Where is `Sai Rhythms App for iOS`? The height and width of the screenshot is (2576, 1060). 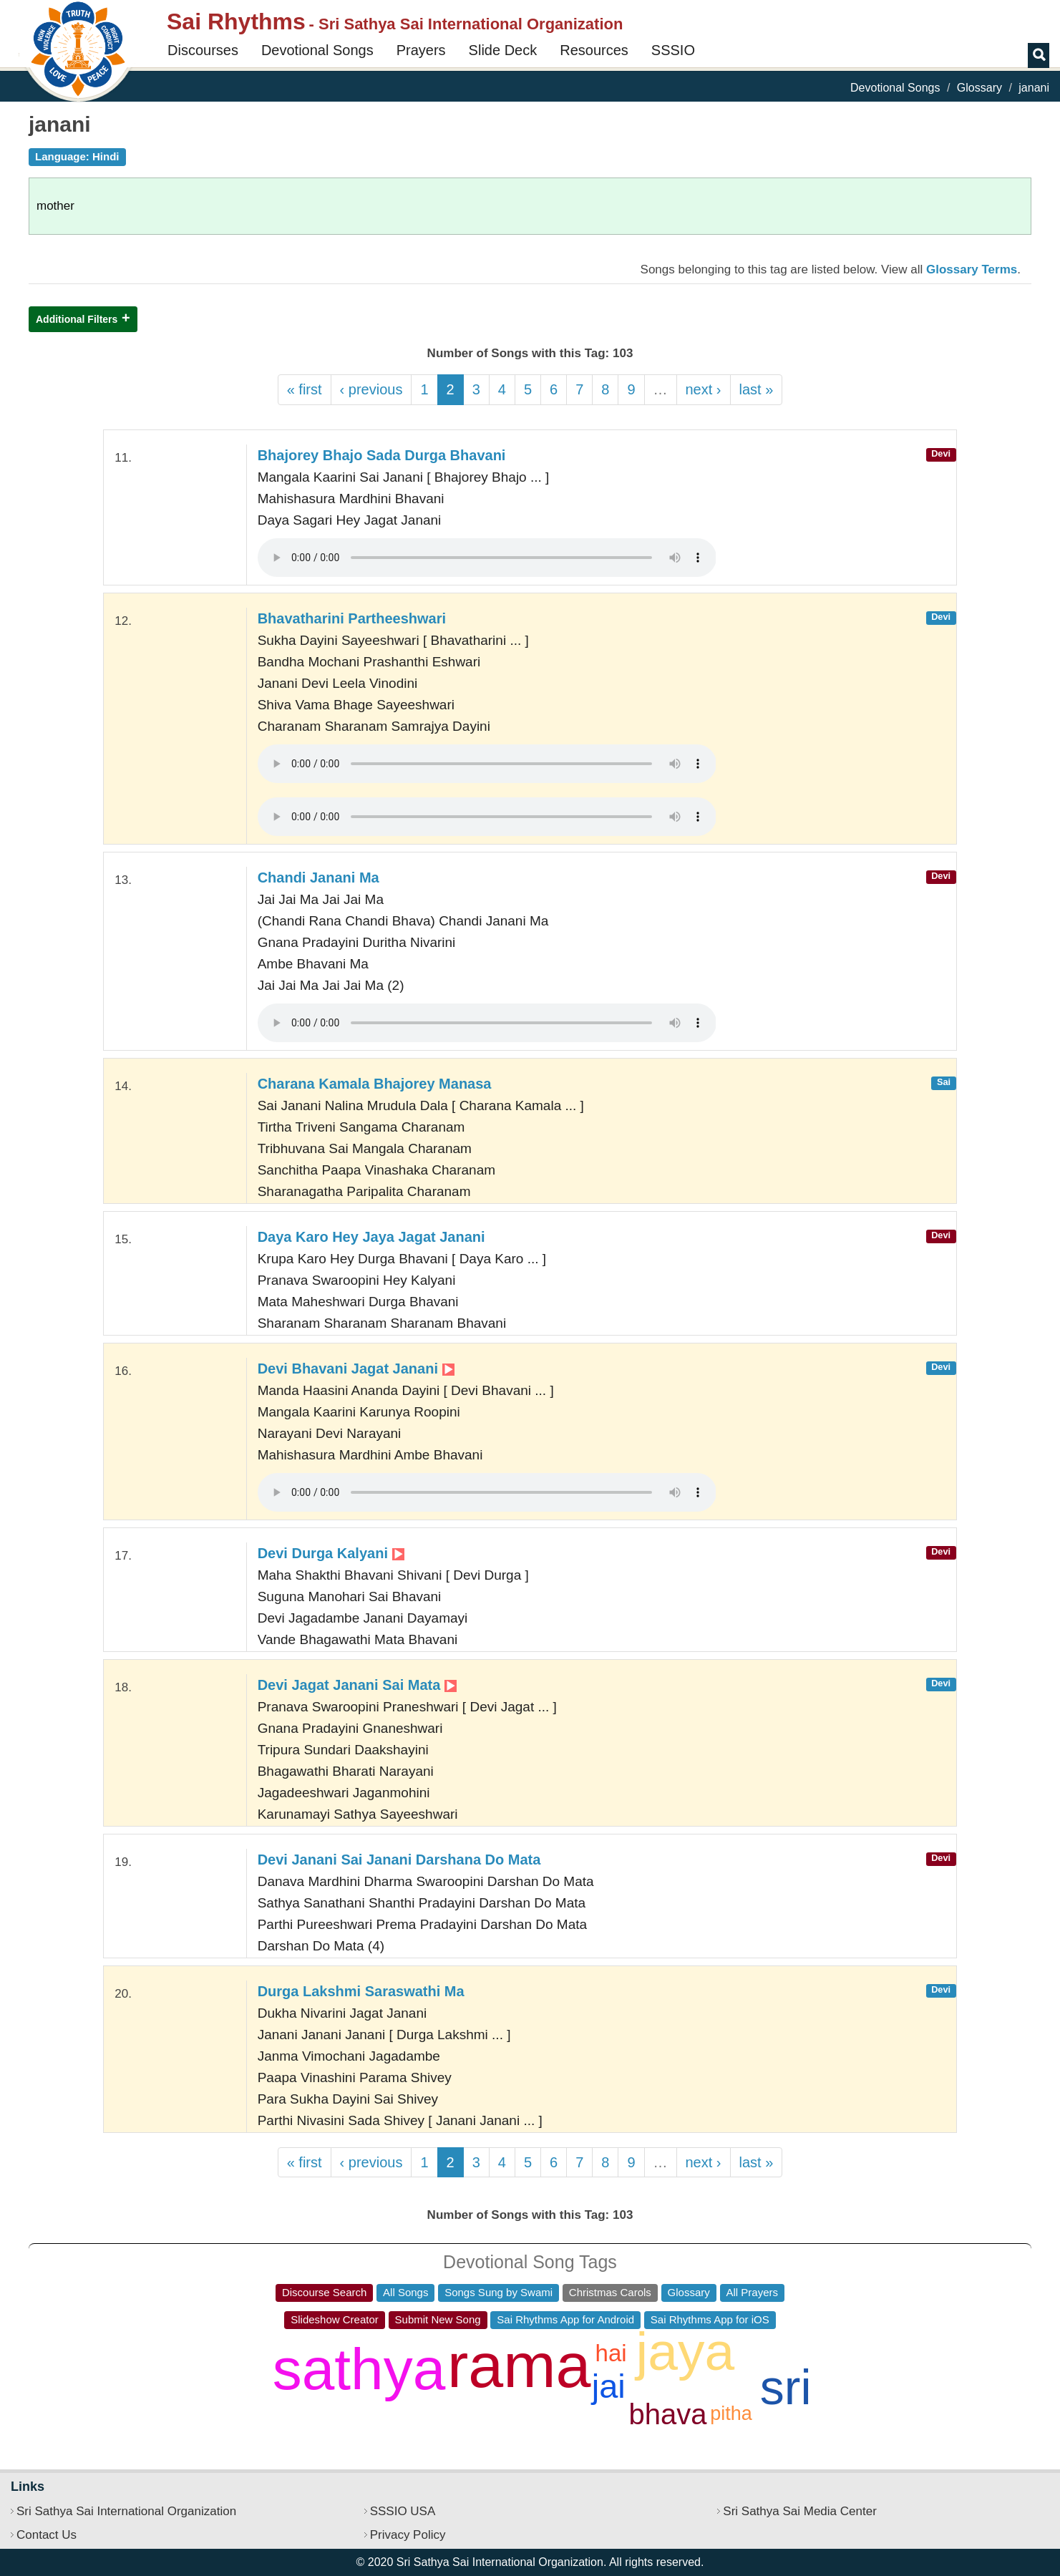 Sai Rhythms App for iOS is located at coordinates (710, 2319).